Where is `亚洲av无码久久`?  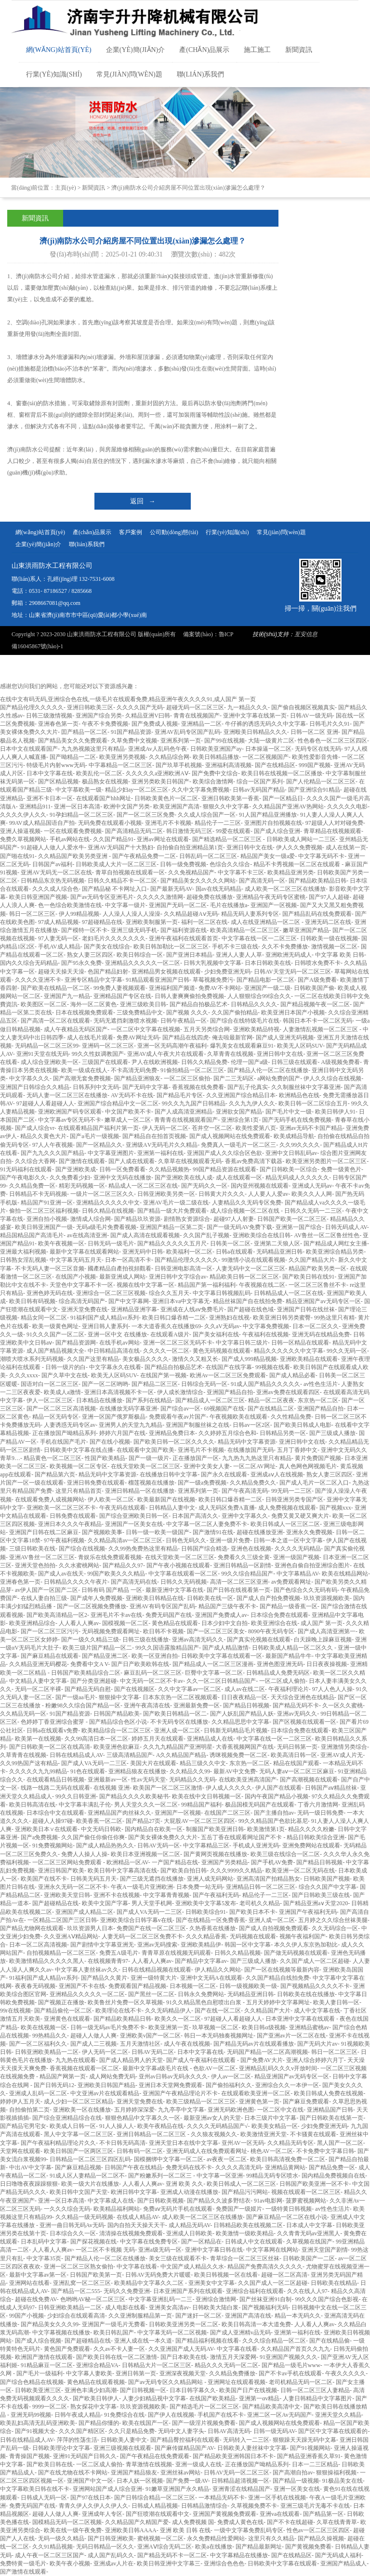
亚洲av无码久久 is located at coordinates (297, 1713).